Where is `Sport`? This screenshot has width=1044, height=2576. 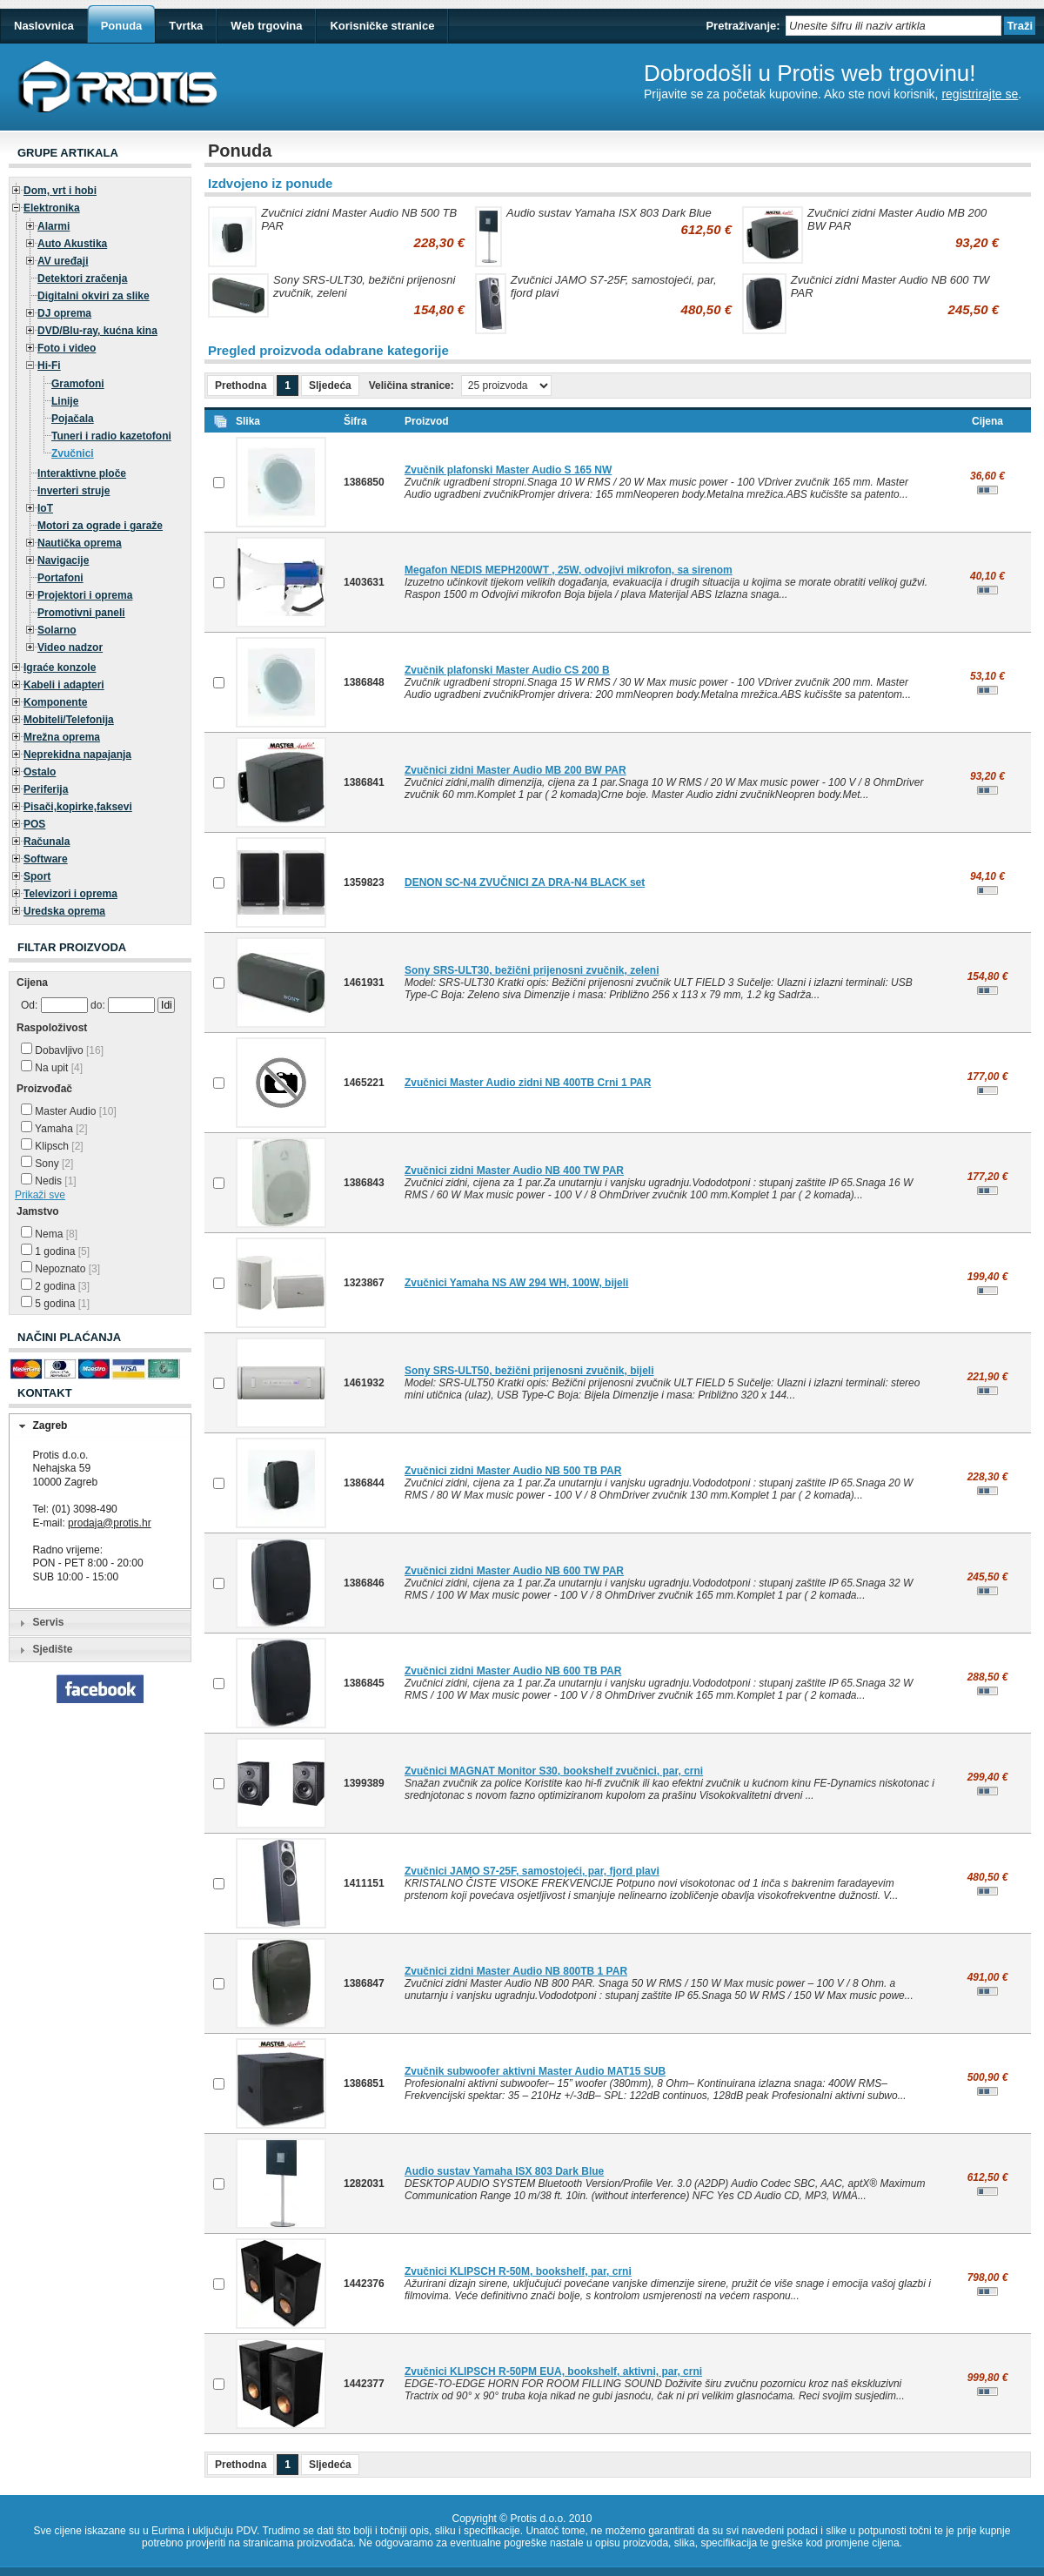 Sport is located at coordinates (36, 876).